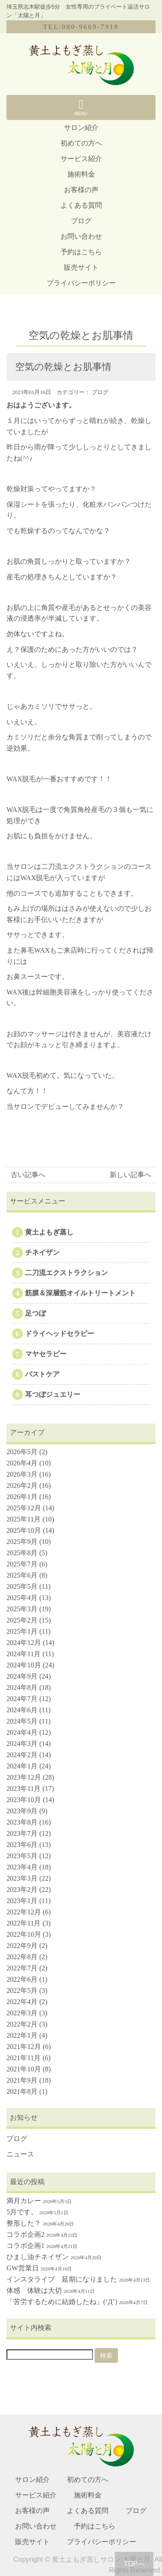 This screenshot has width=162, height=2576. I want to click on 2024年1月, so click(22, 1766).